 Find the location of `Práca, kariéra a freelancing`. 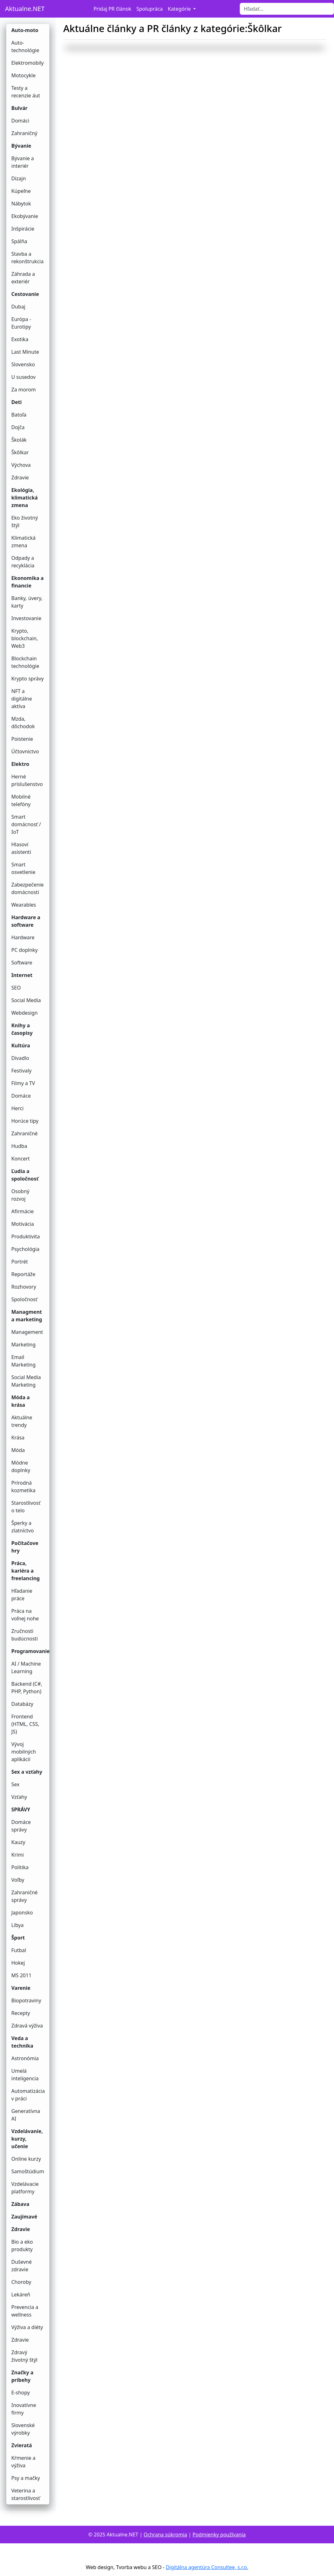

Práca, kariéra a freelancing is located at coordinates (25, 1571).